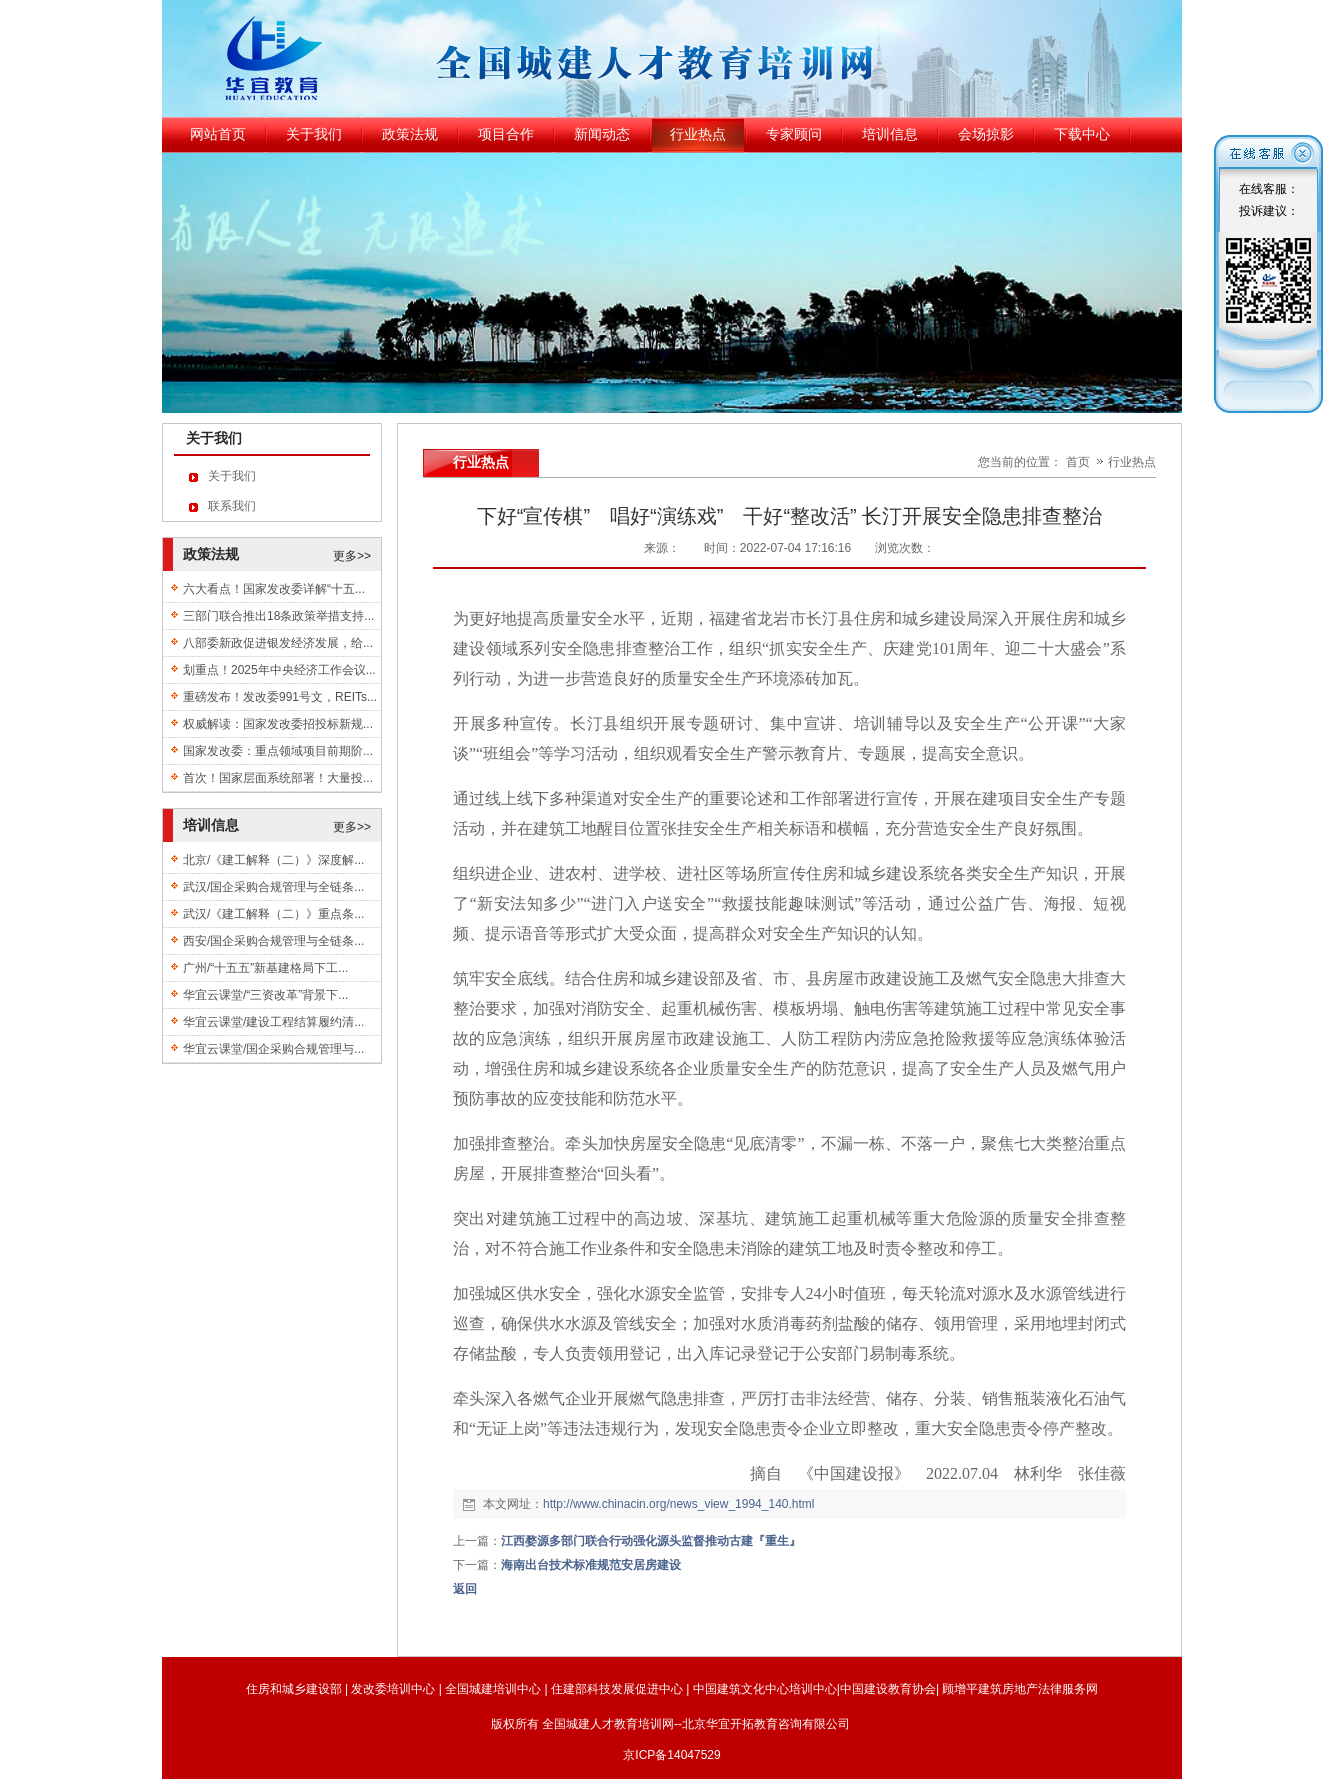  What do you see at coordinates (278, 616) in the screenshot?
I see `三部门联合推出18条政策举措支持...` at bounding box center [278, 616].